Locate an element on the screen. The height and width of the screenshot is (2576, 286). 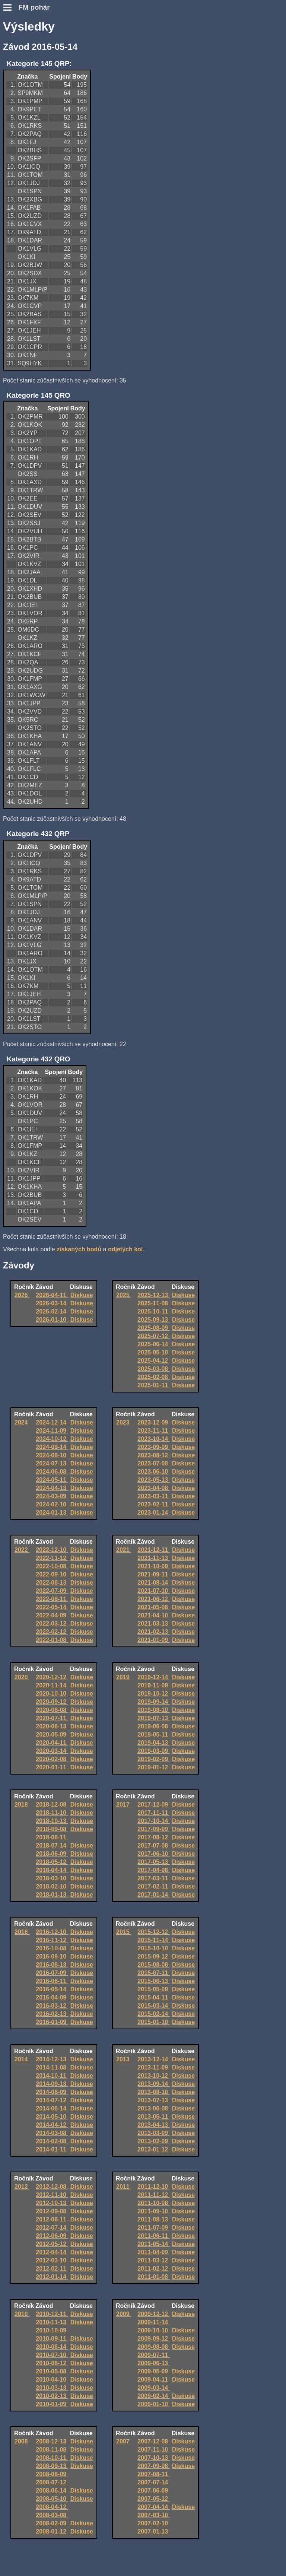
2008-11-08 is located at coordinates (52, 2449).